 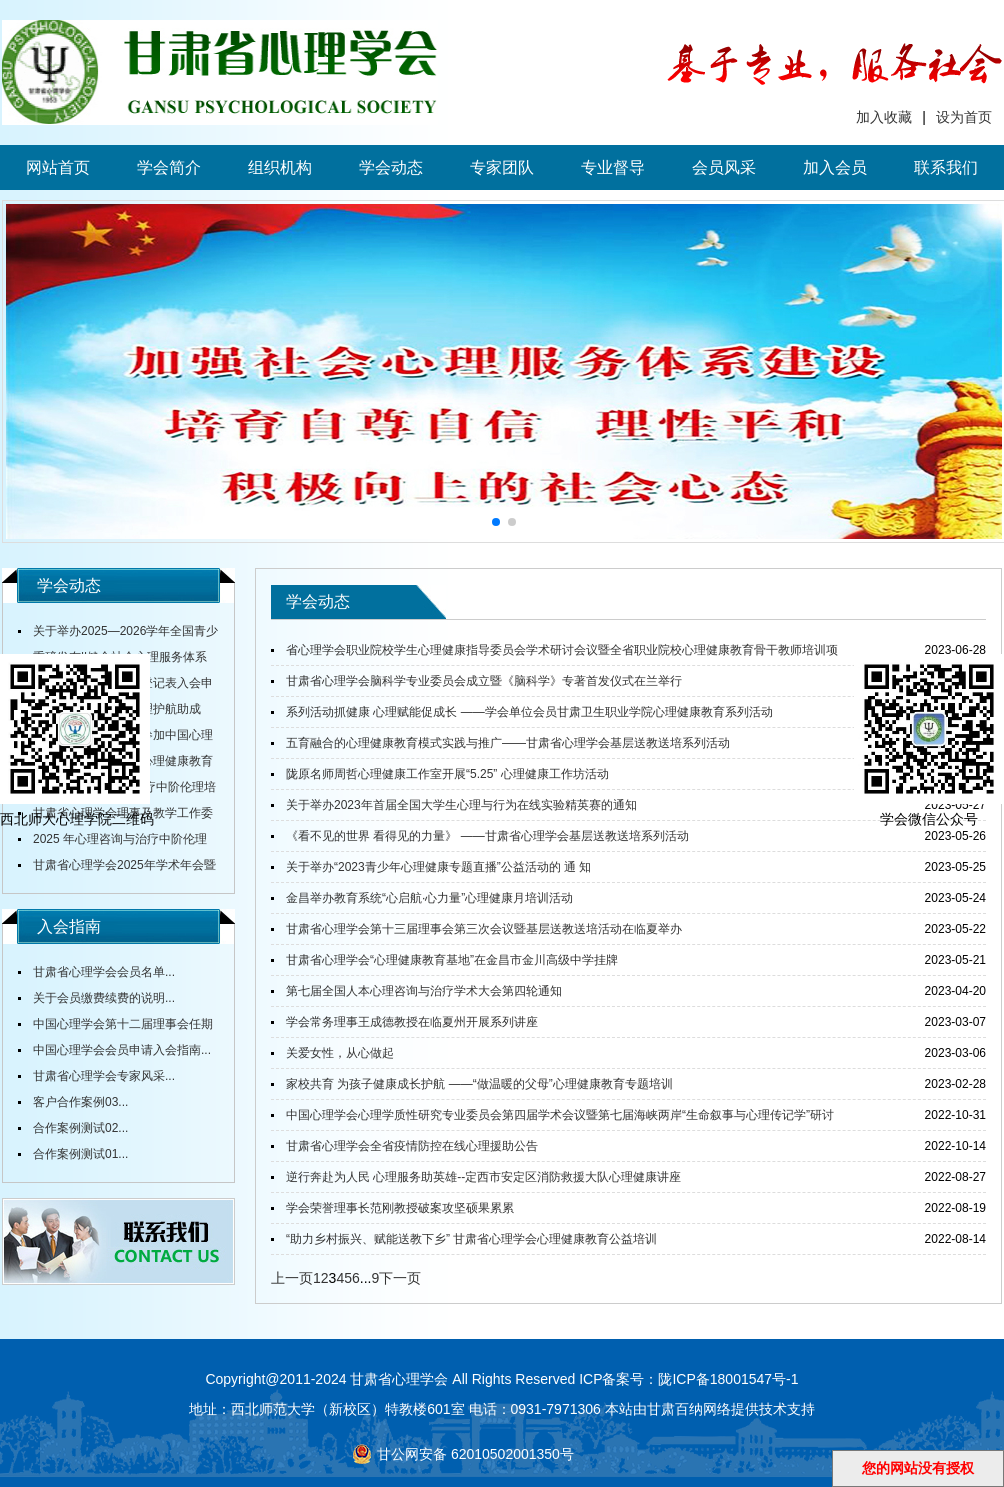 I want to click on 2025 年心理咨询与治疗中阶伦理培训通知..., so click(x=112, y=842).